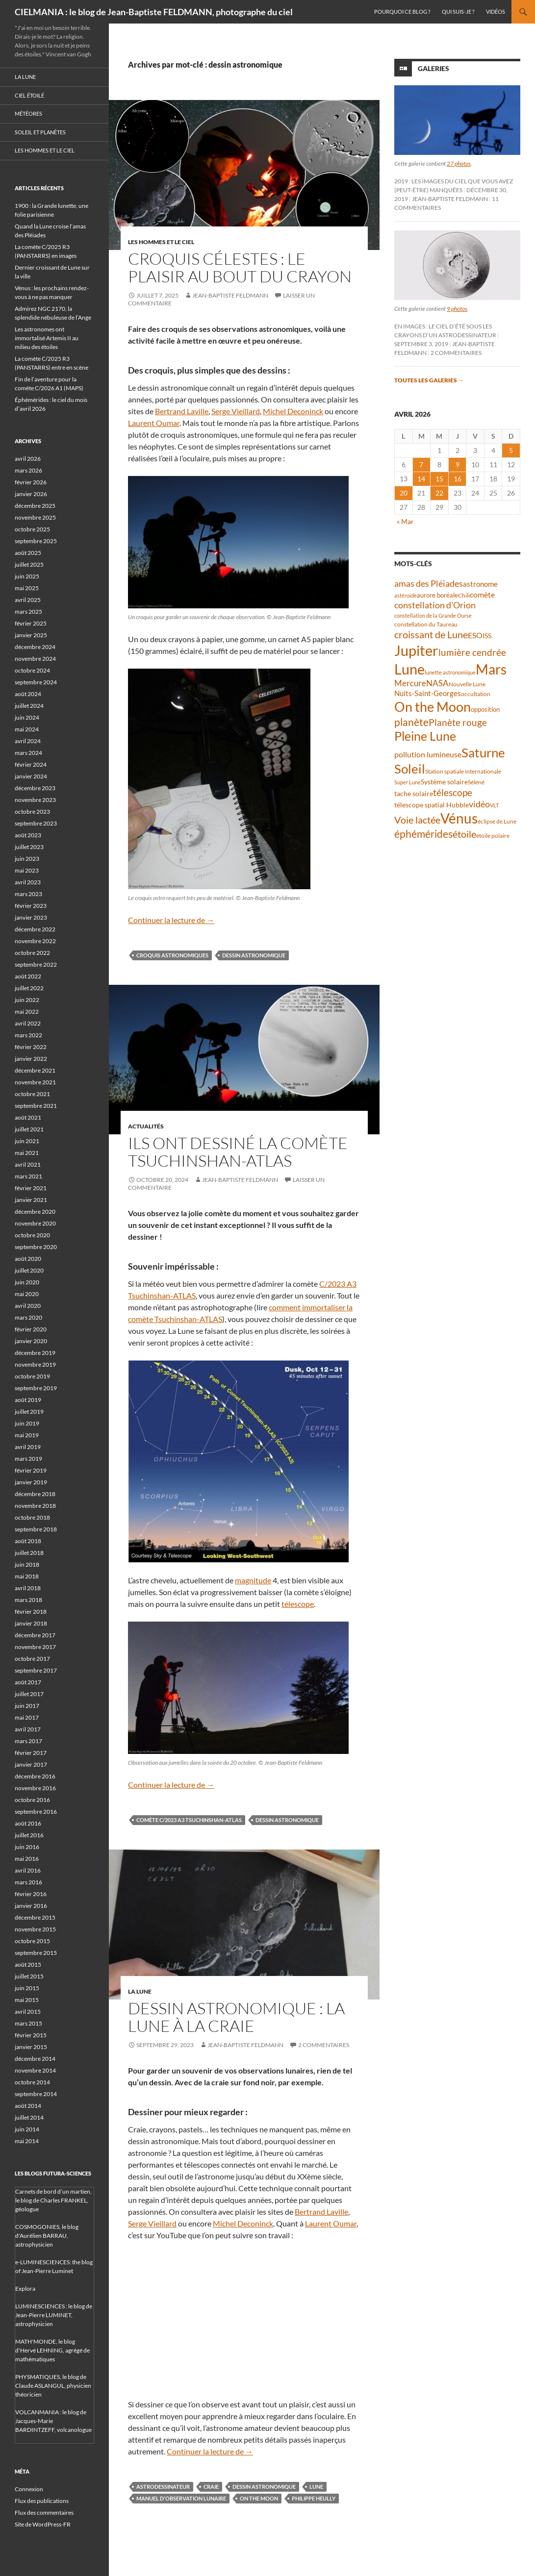 This screenshot has height=2576, width=535. What do you see at coordinates (27, 999) in the screenshot?
I see `juin 2022` at bounding box center [27, 999].